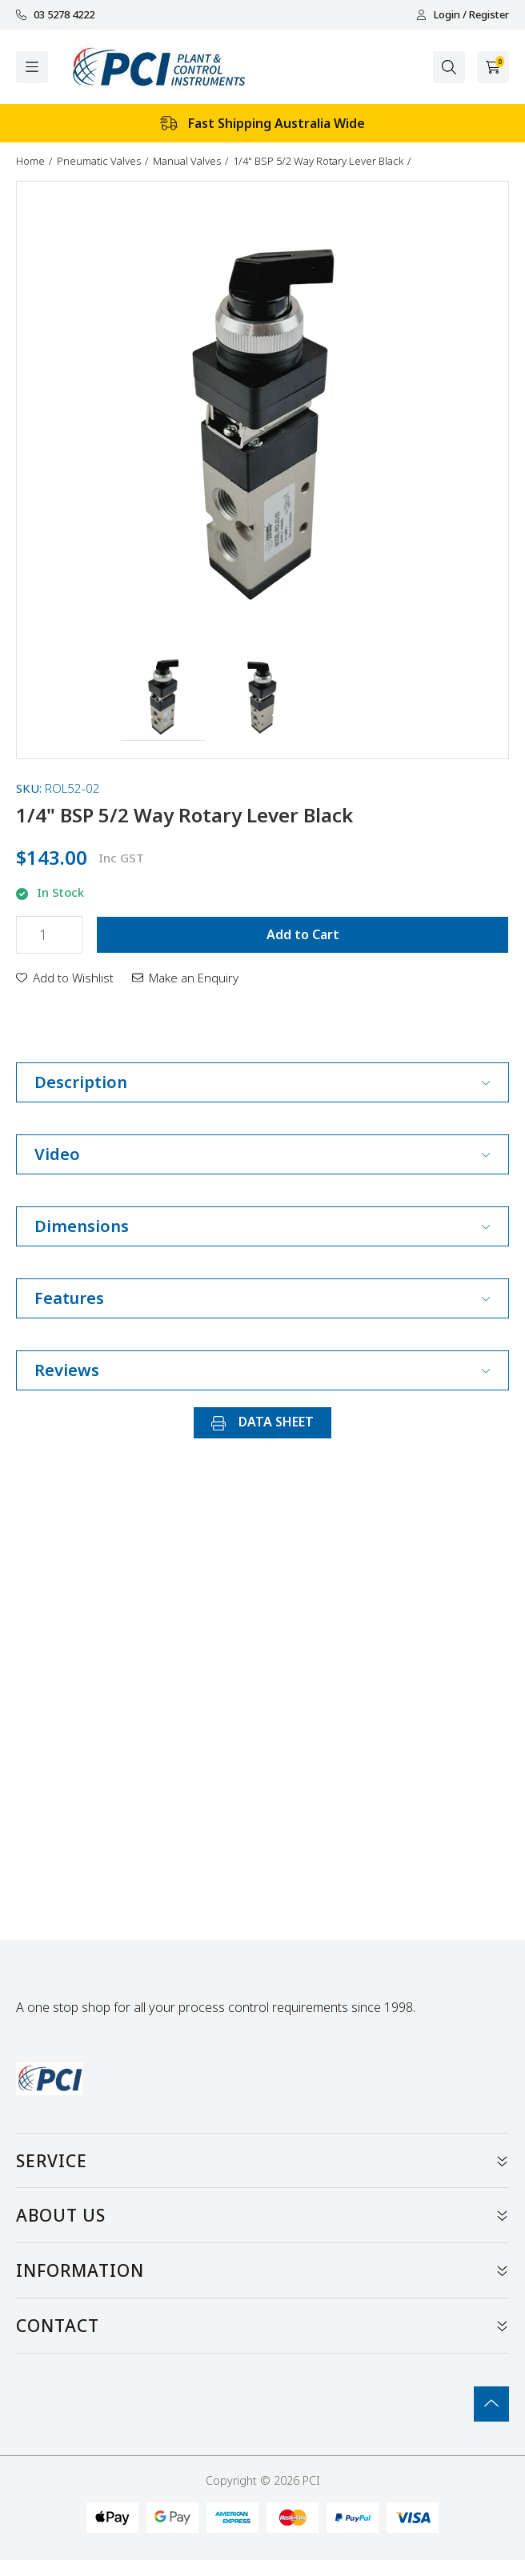  Describe the element at coordinates (262, 1154) in the screenshot. I see `Video` at that location.